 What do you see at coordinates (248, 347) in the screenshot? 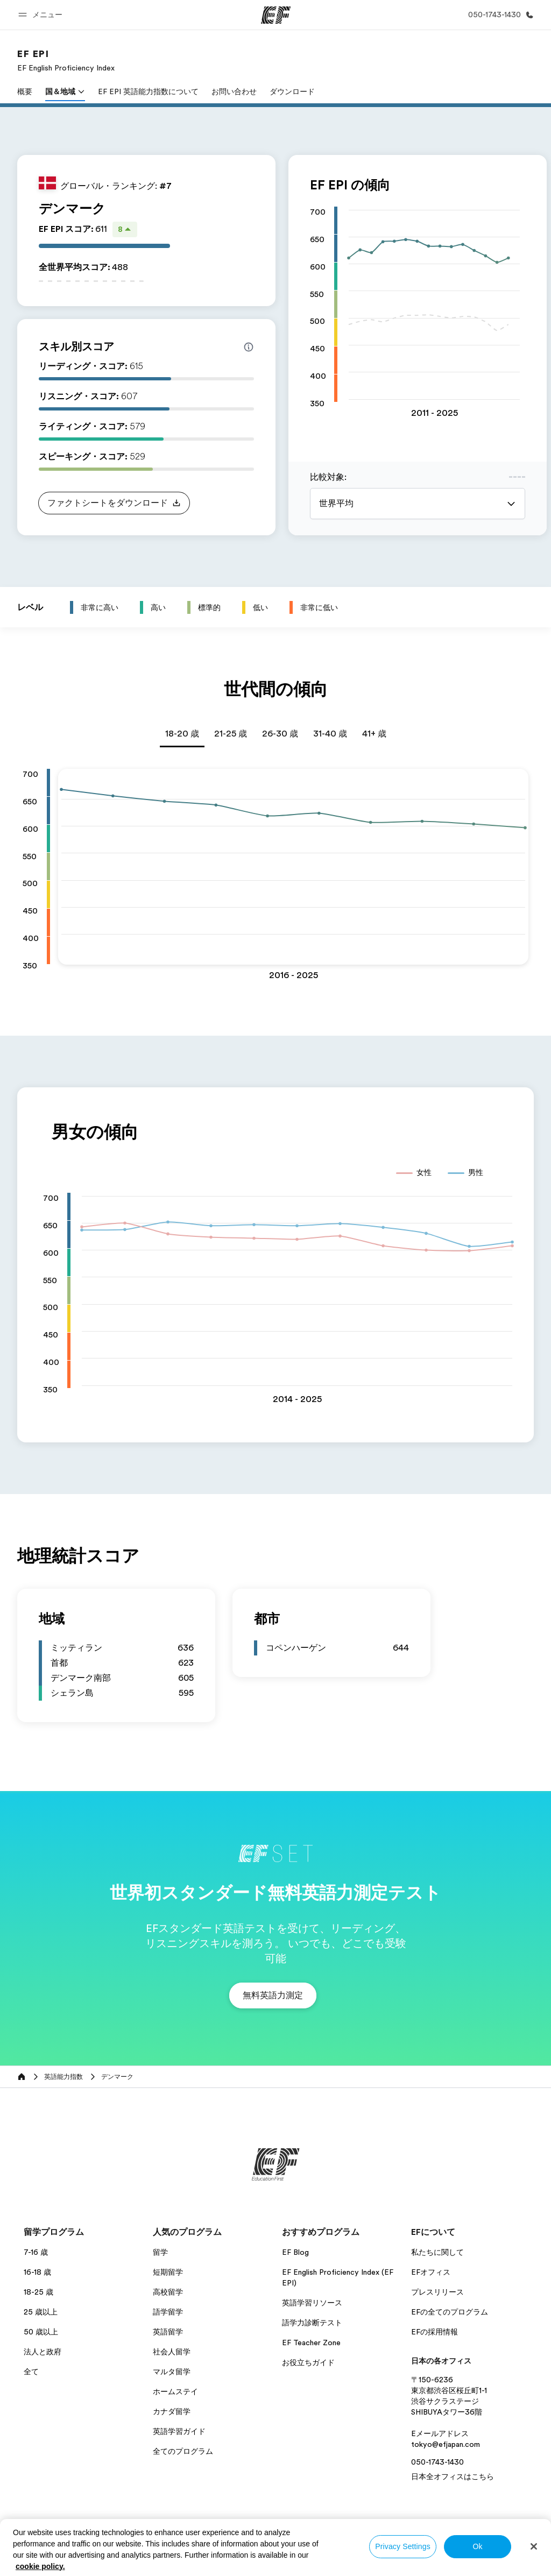
I see `[Info about skill scores]` at bounding box center [248, 347].